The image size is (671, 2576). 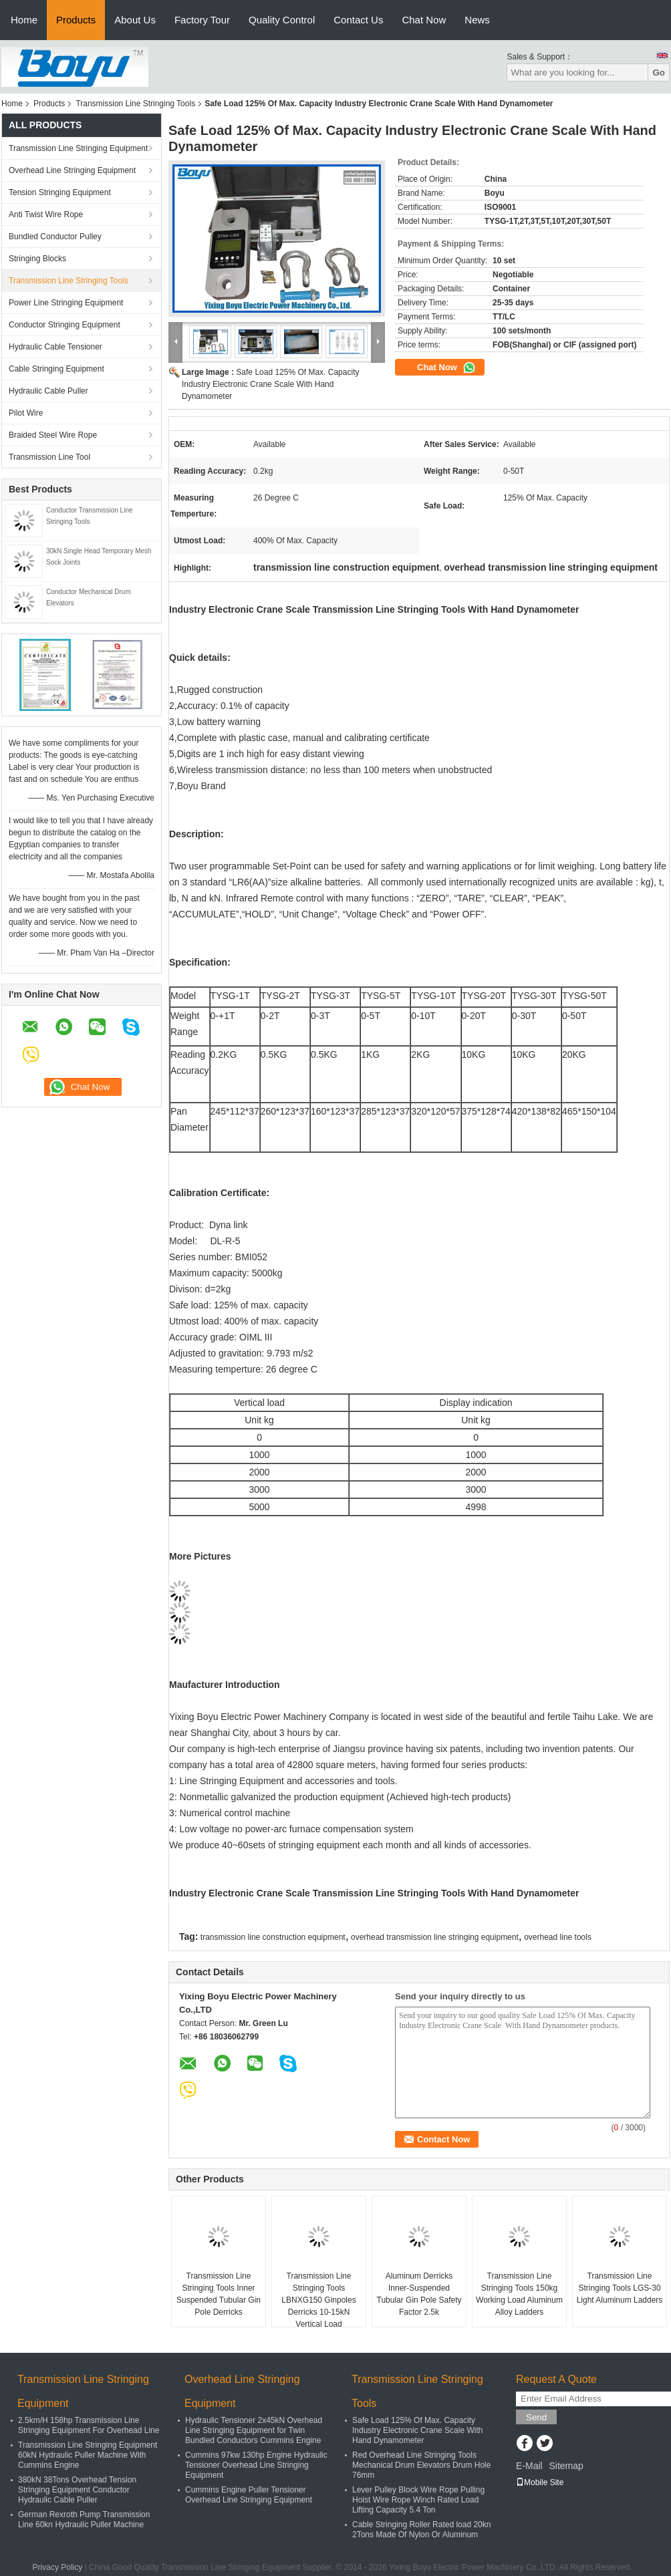 I want to click on Privacy Policy, so click(x=58, y=2567).